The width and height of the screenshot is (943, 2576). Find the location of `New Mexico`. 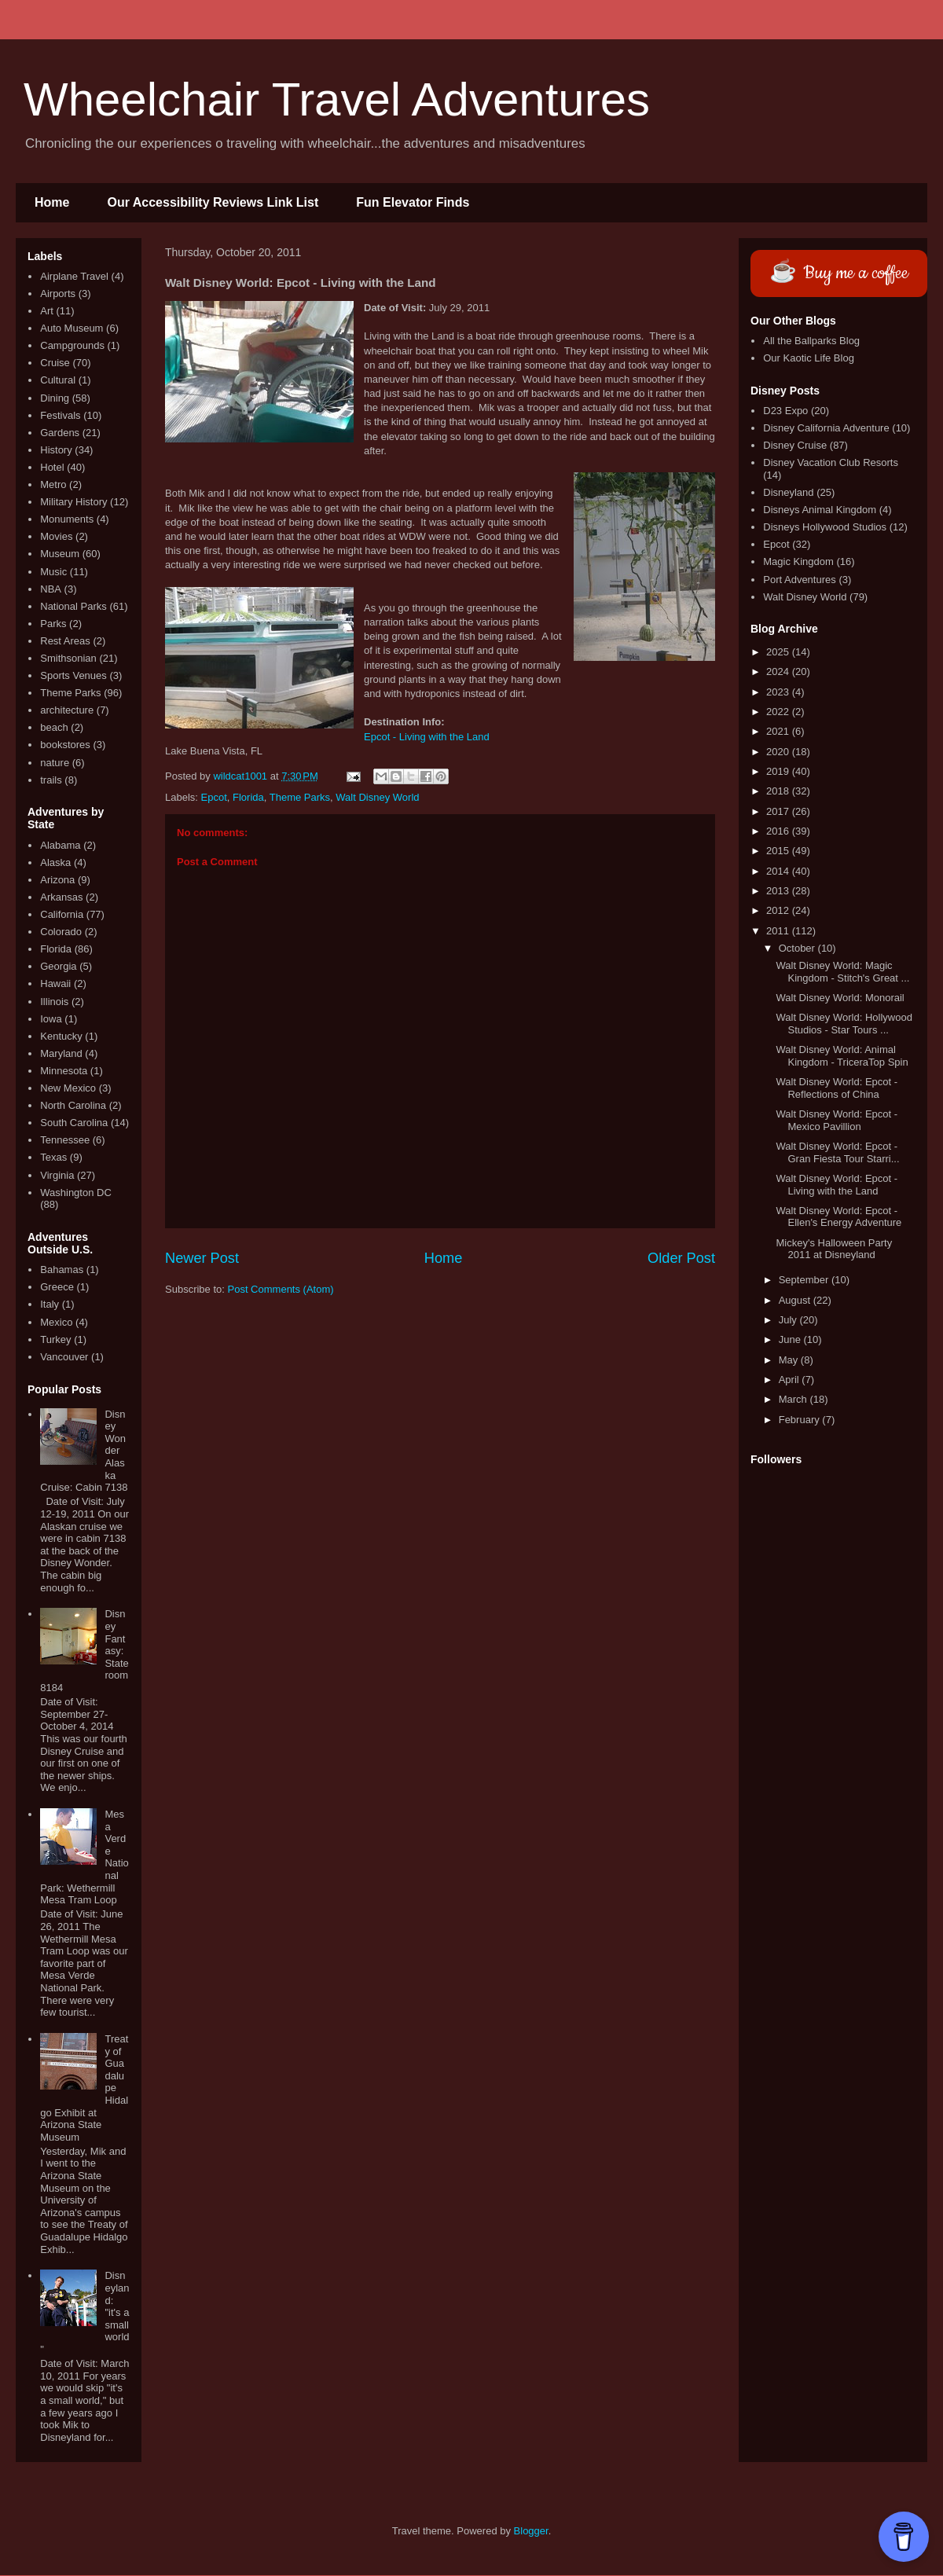

New Mexico is located at coordinates (68, 1088).